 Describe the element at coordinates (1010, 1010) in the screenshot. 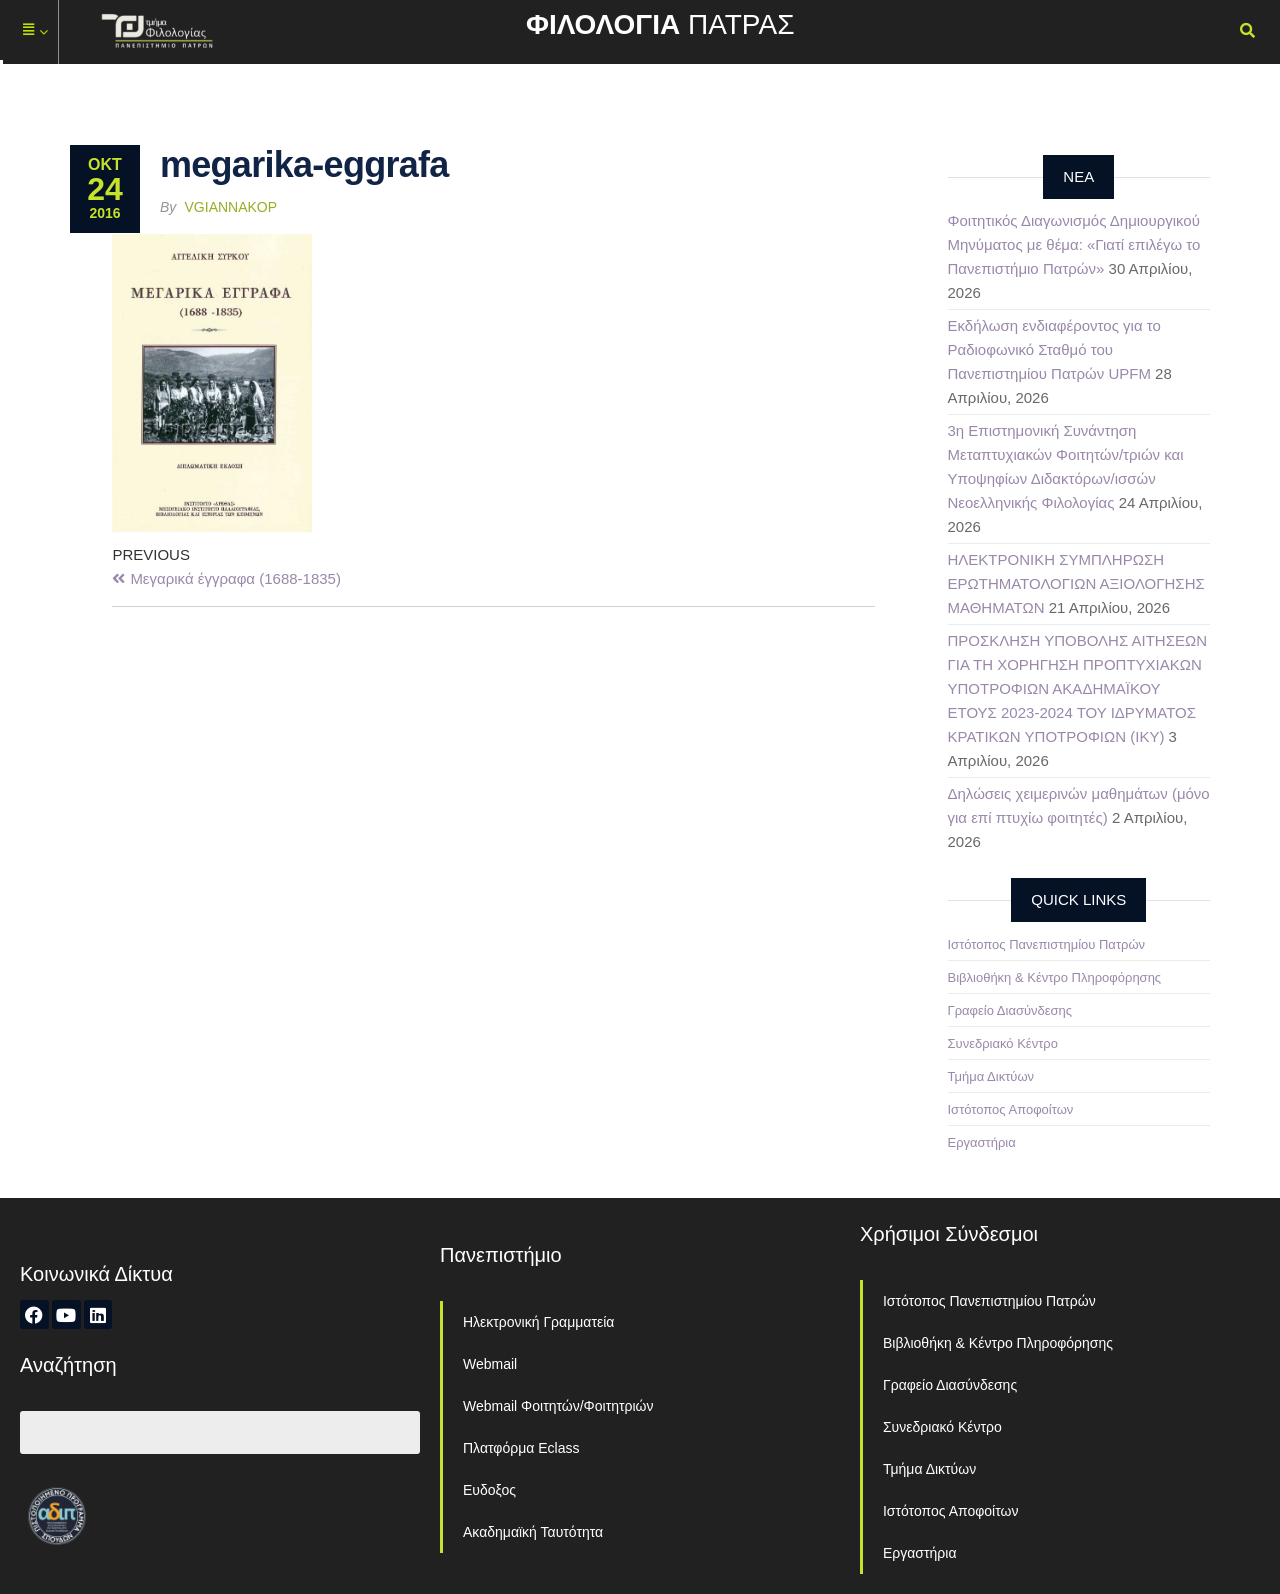

I see `Γραφείο Διασύνδεσης` at that location.